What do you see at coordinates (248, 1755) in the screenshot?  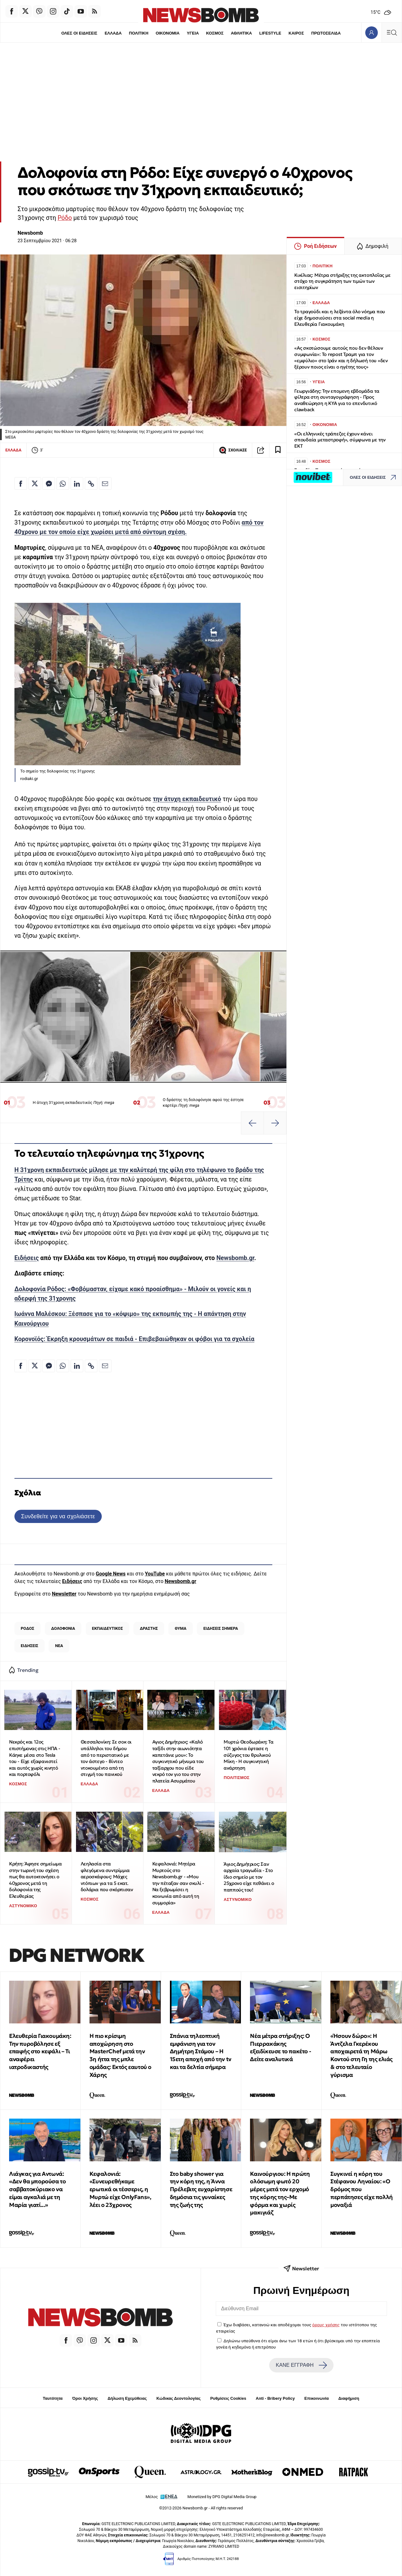 I see `Μυρτώ Θεοδωράκη: Τα 101 χρόνια έφτασε η σύζυγος του θρυλικού Μίκη - Η συγκινητική ανάρτηση` at bounding box center [248, 1755].